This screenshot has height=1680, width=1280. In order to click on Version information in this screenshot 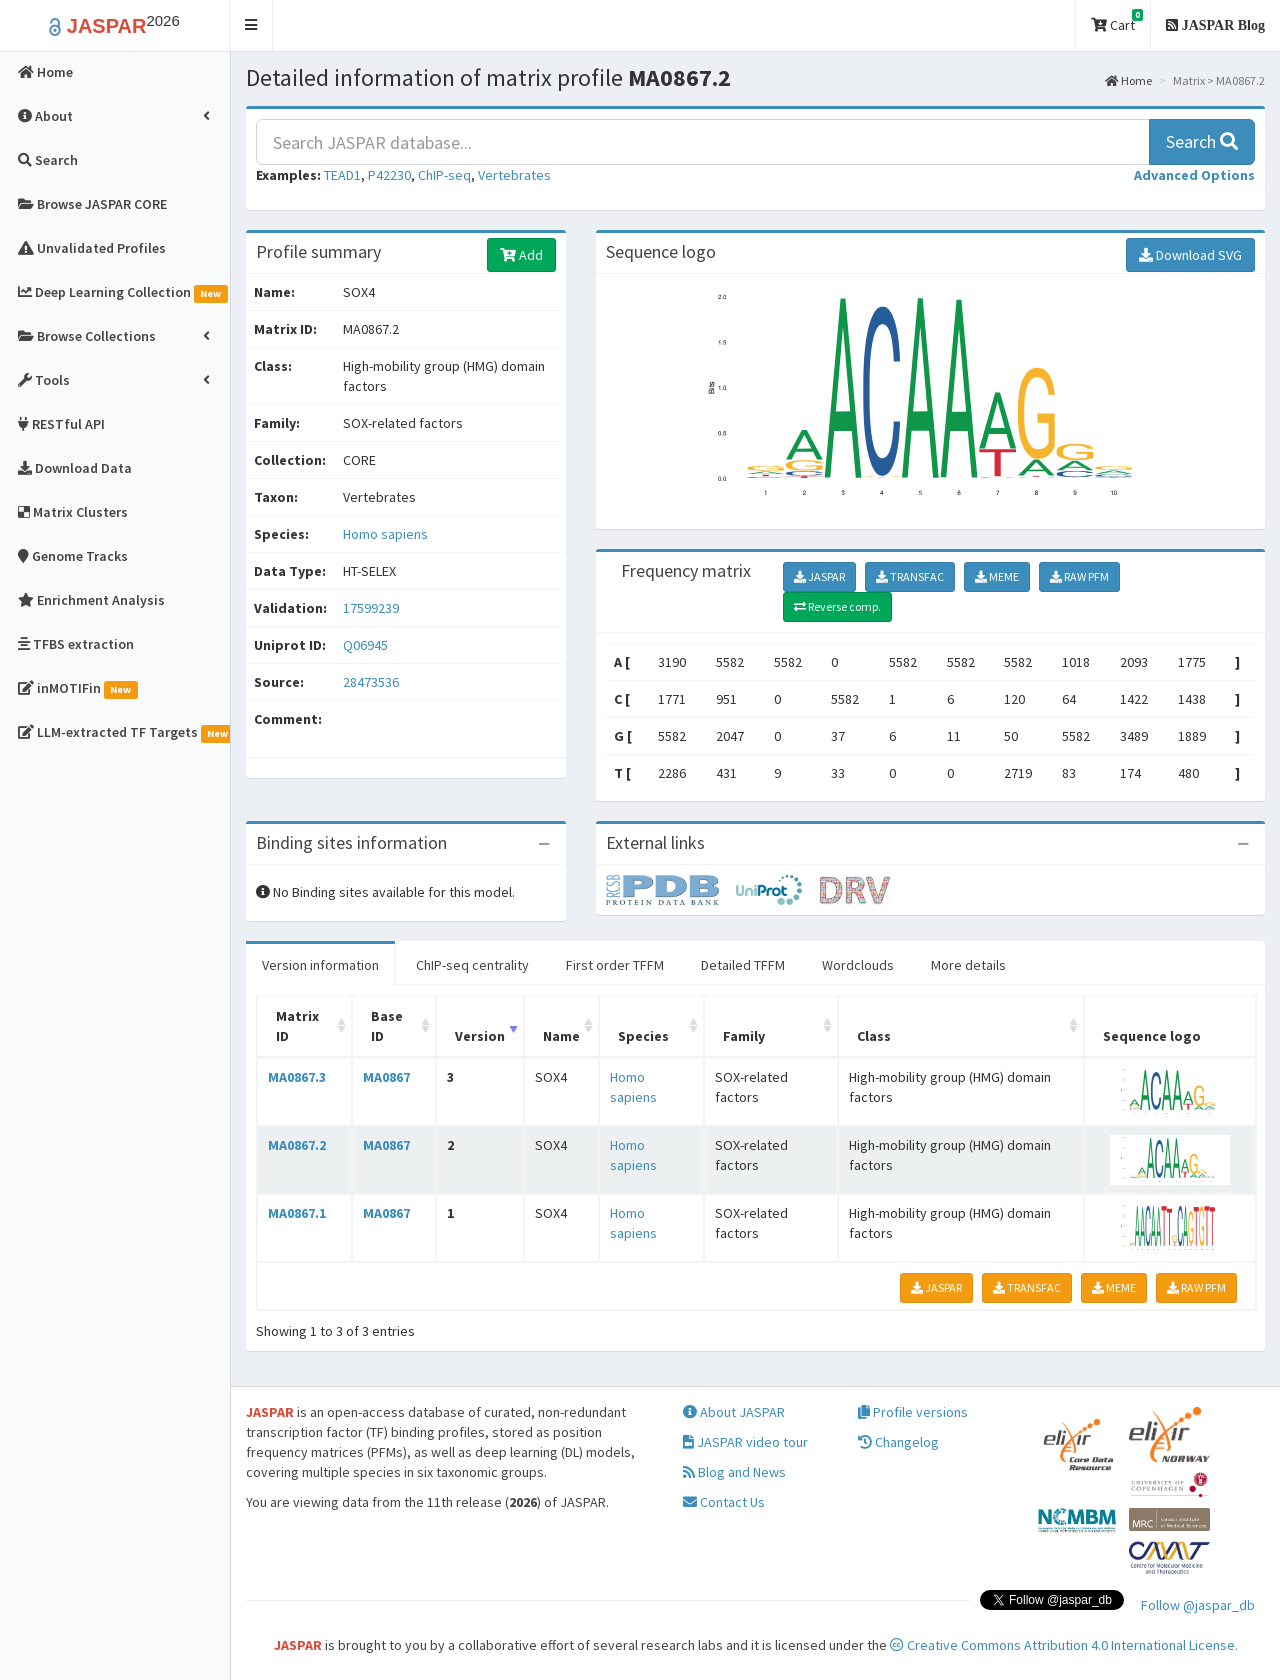, I will do `click(320, 965)`.